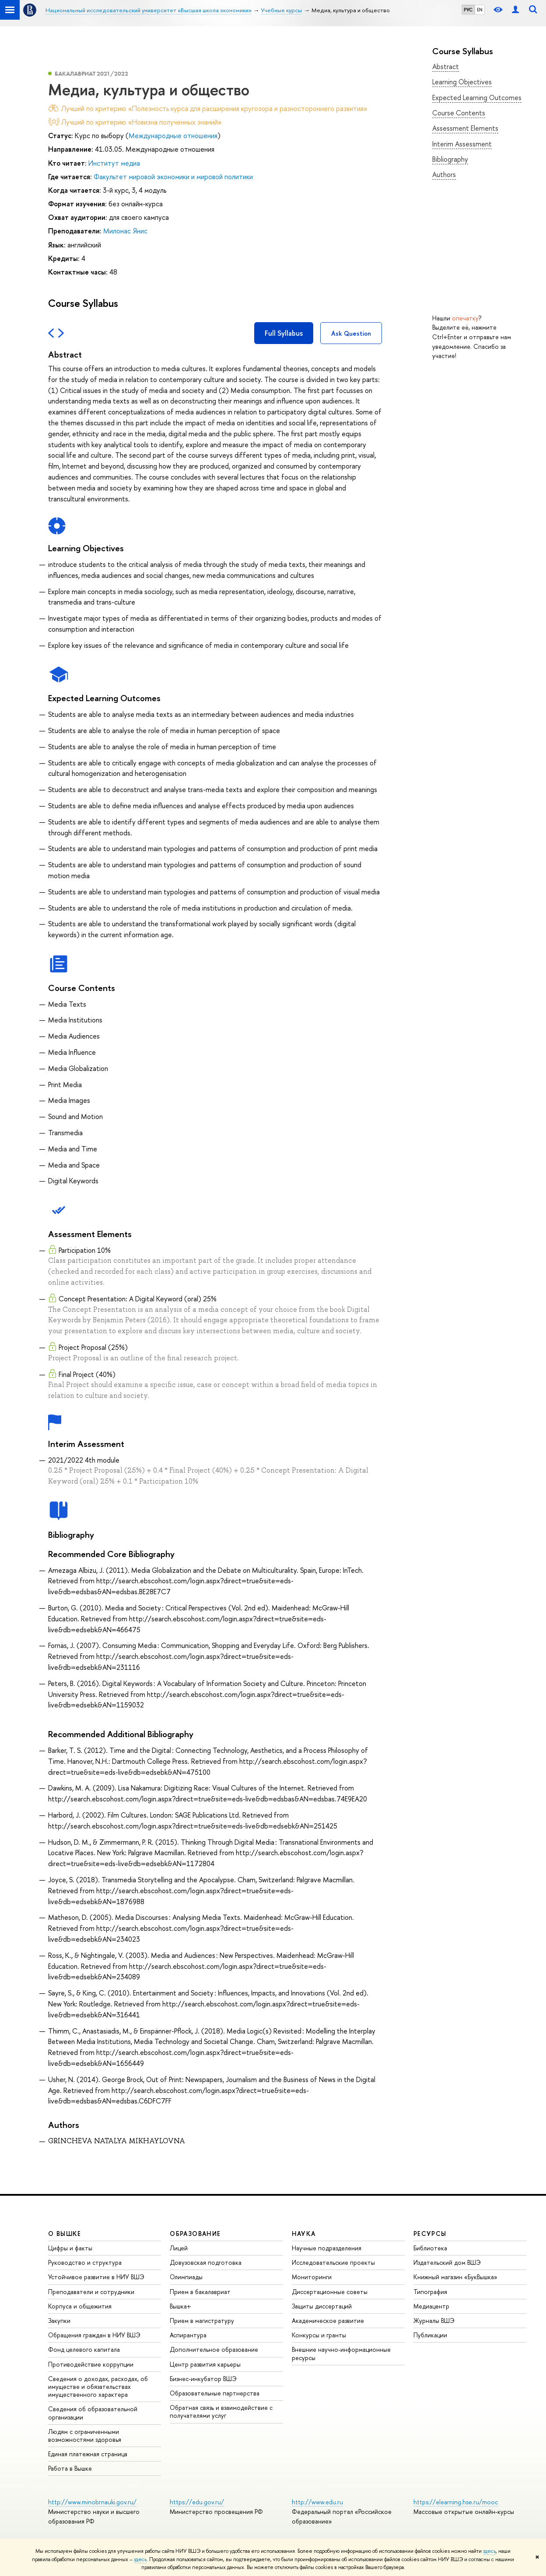 This screenshot has width=546, height=2576. What do you see at coordinates (221, 2411) in the screenshot?
I see `Обратная связь и взаимодействие с получателями услуг` at bounding box center [221, 2411].